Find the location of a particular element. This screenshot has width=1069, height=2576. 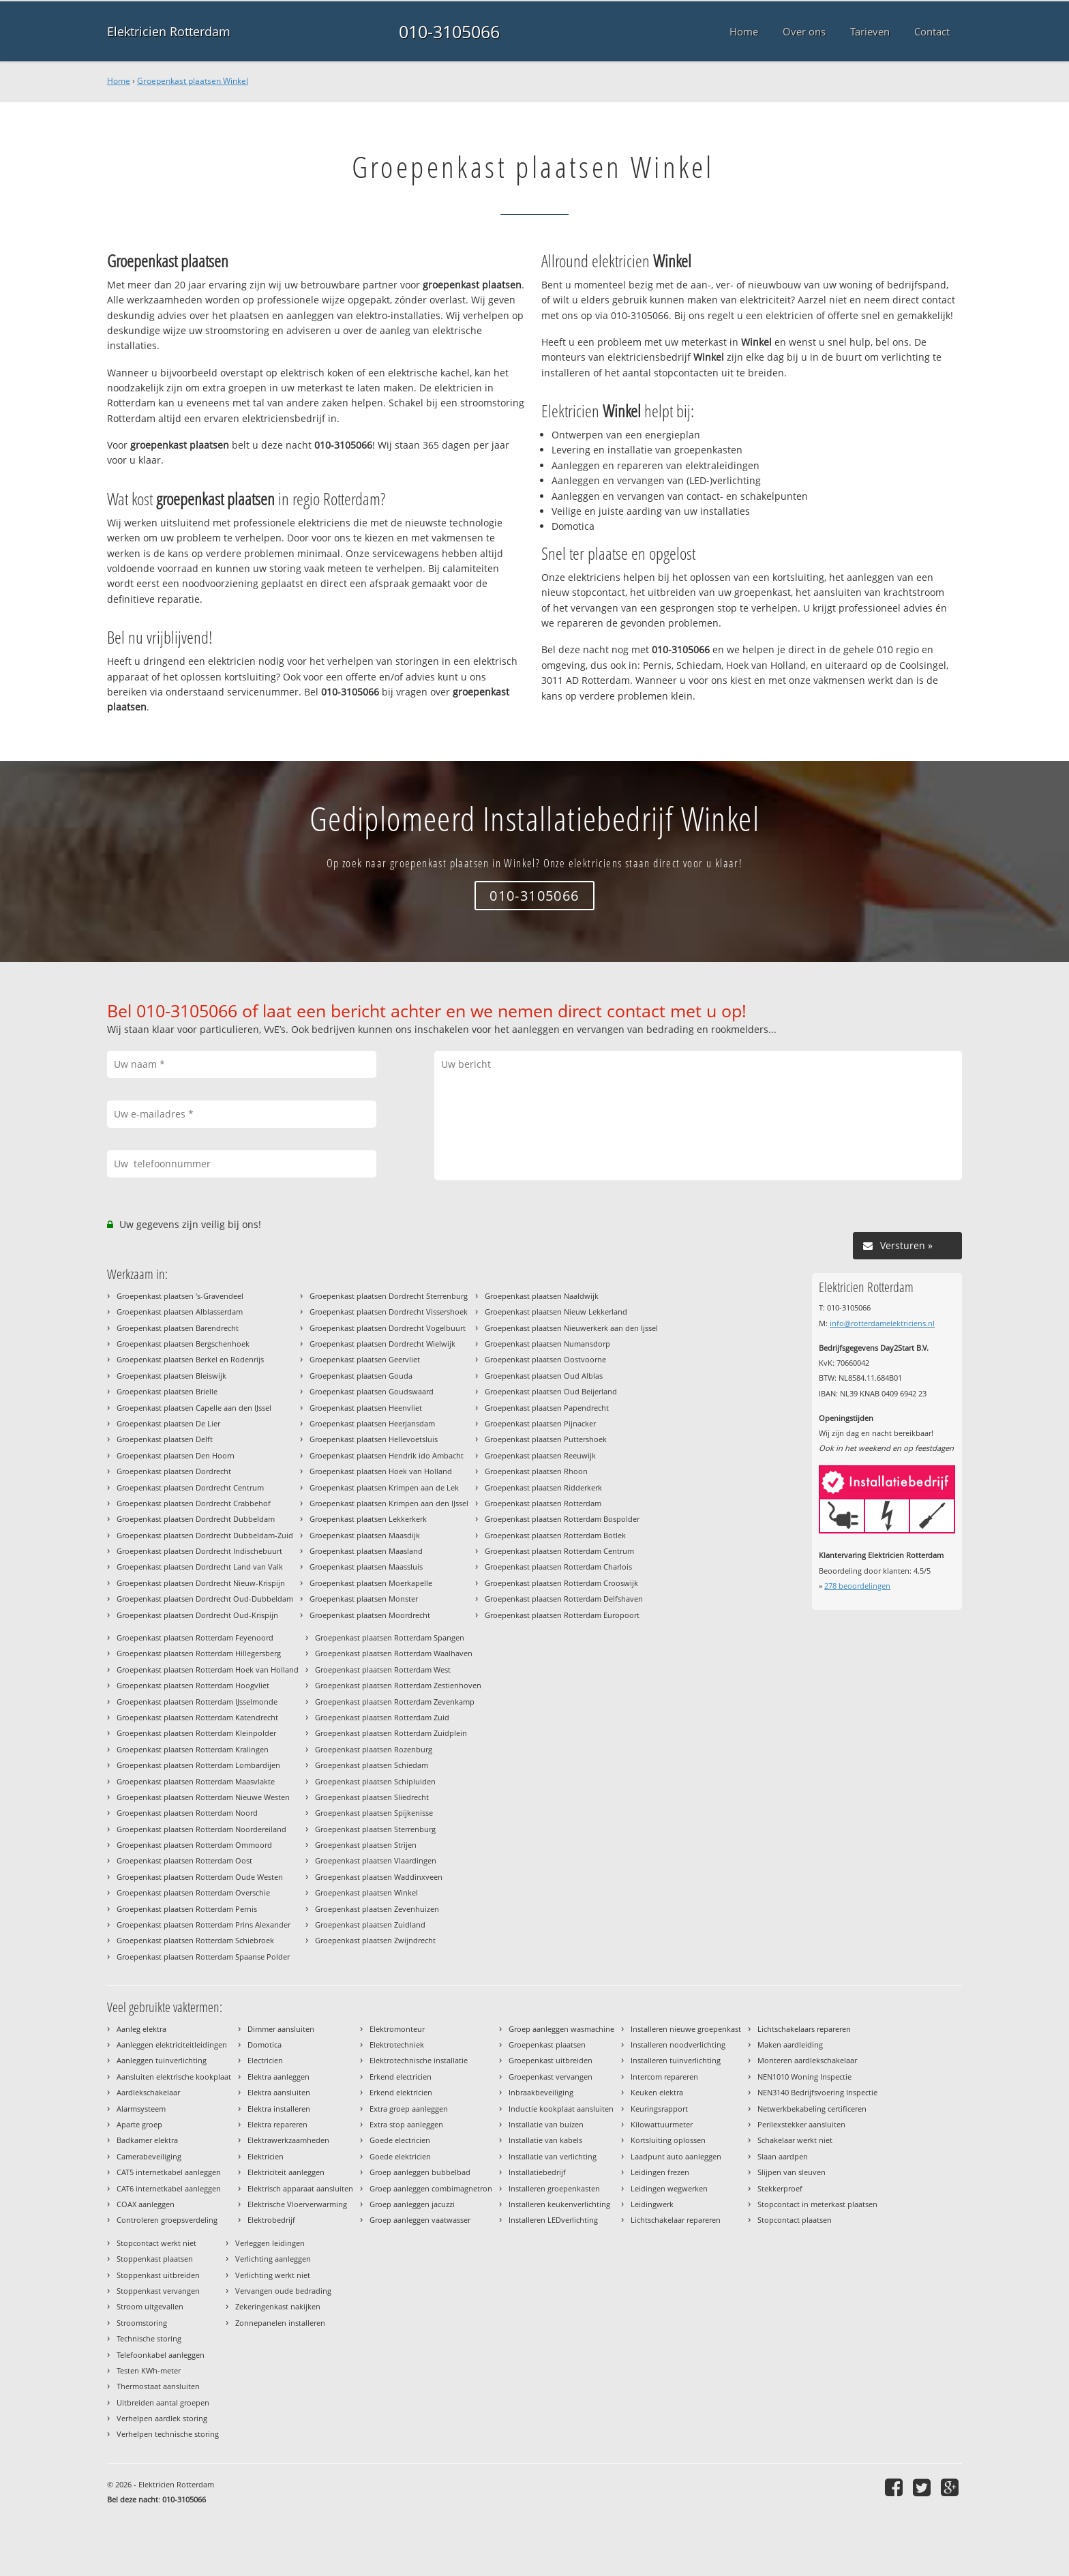

Groepenkast plaatsen Rotterdam Botlek is located at coordinates (555, 1535).